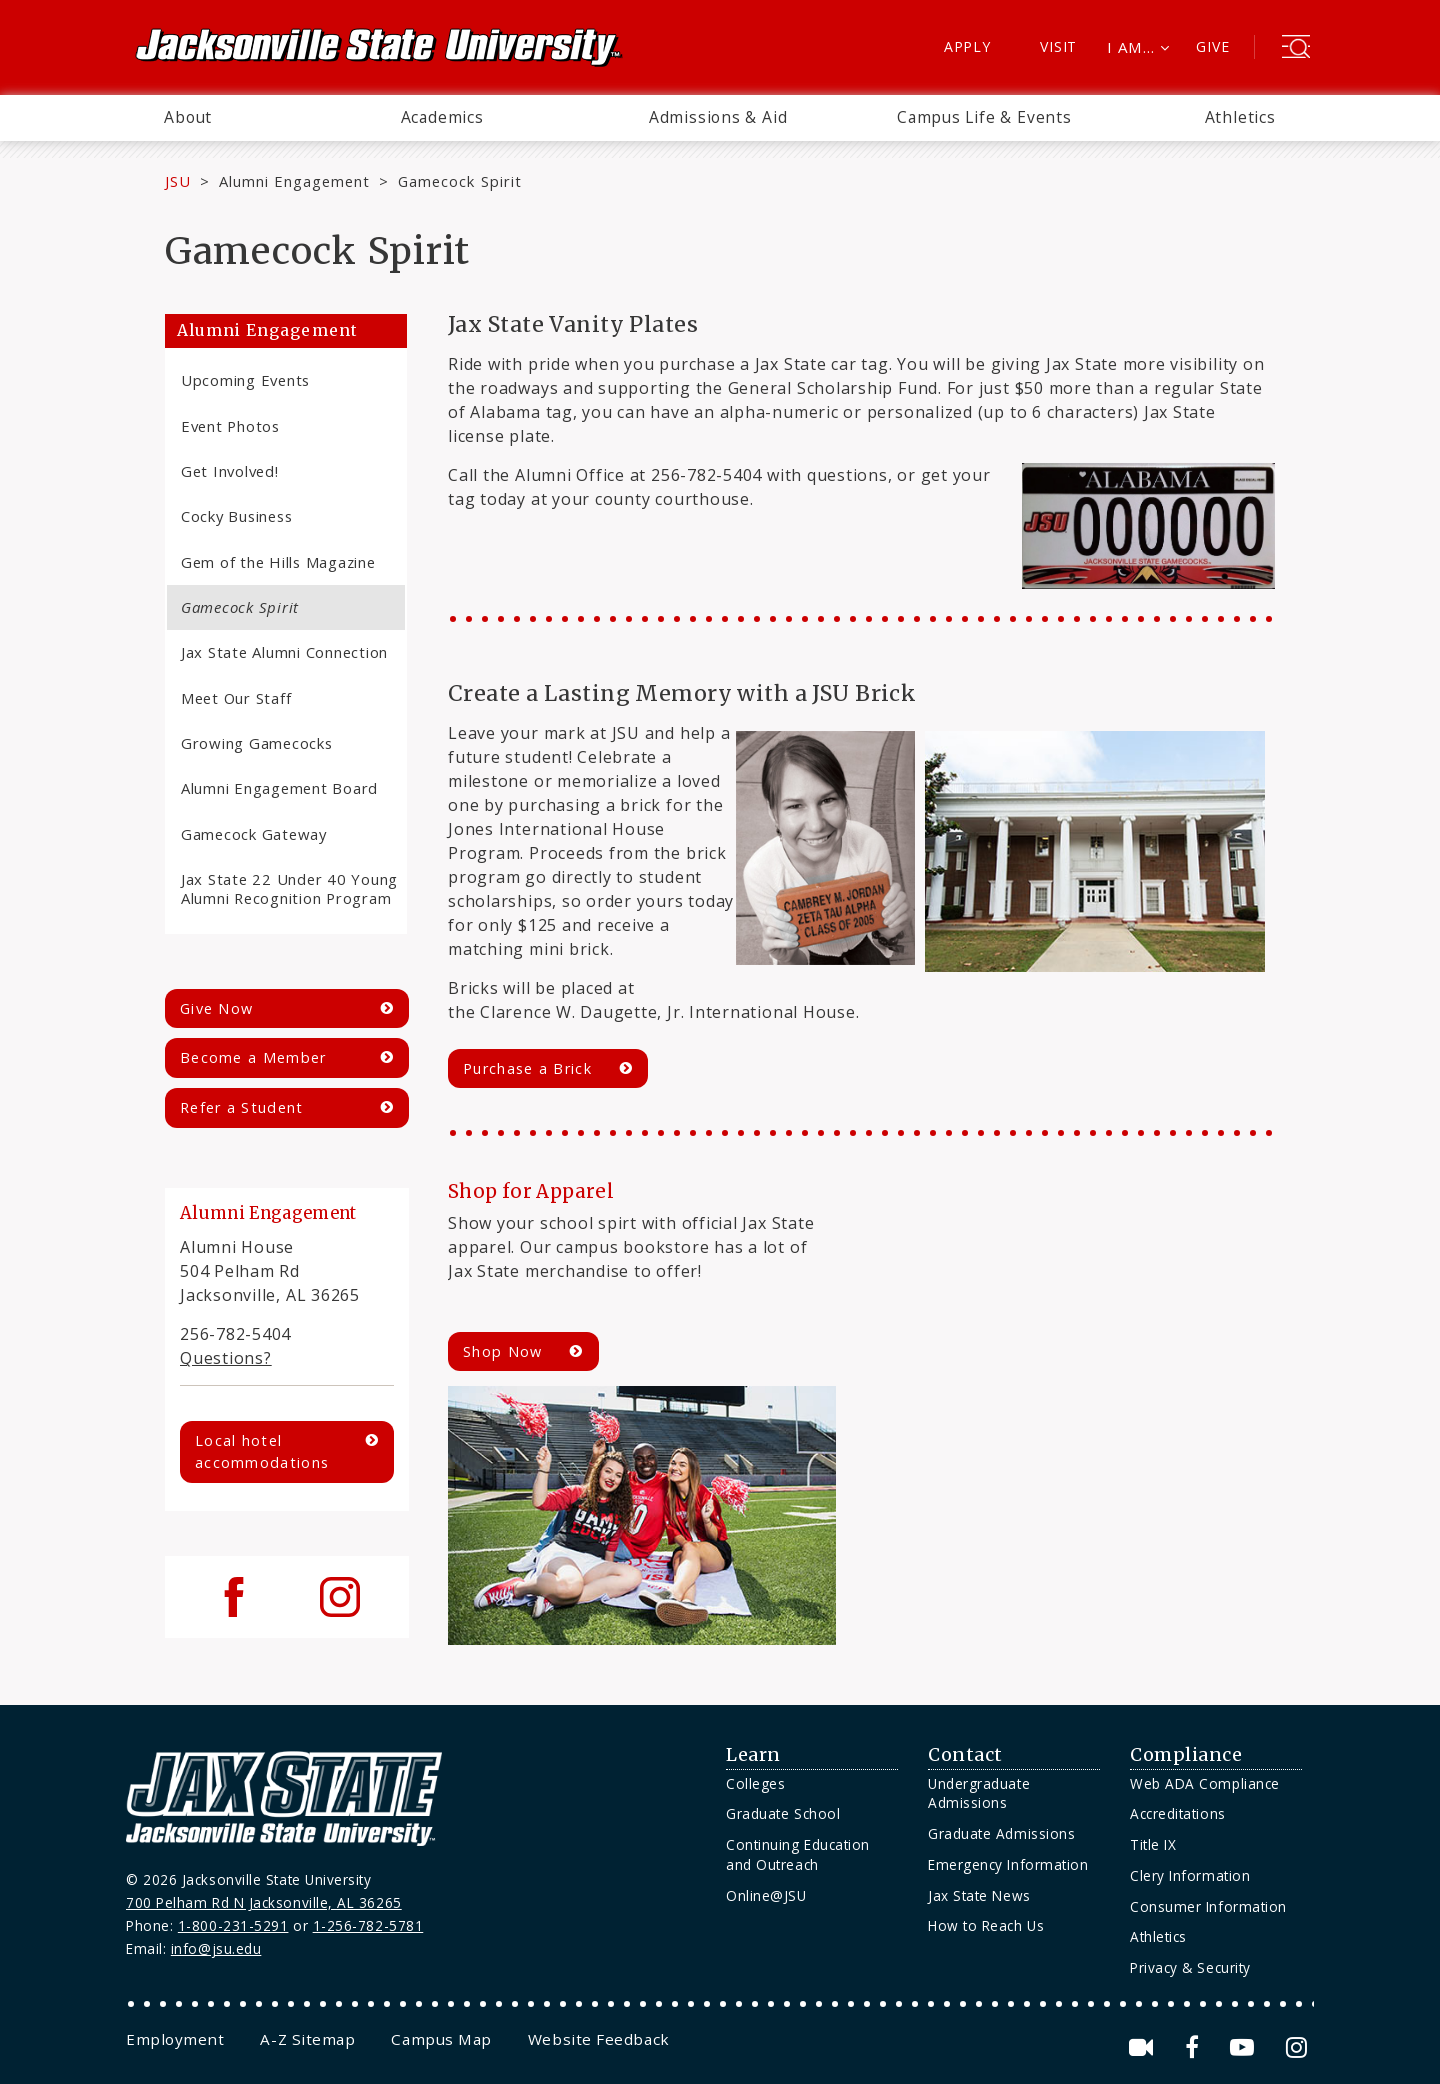 Image resolution: width=1440 pixels, height=2084 pixels. What do you see at coordinates (216, 1948) in the screenshot?
I see `info@jsu.edu` at bounding box center [216, 1948].